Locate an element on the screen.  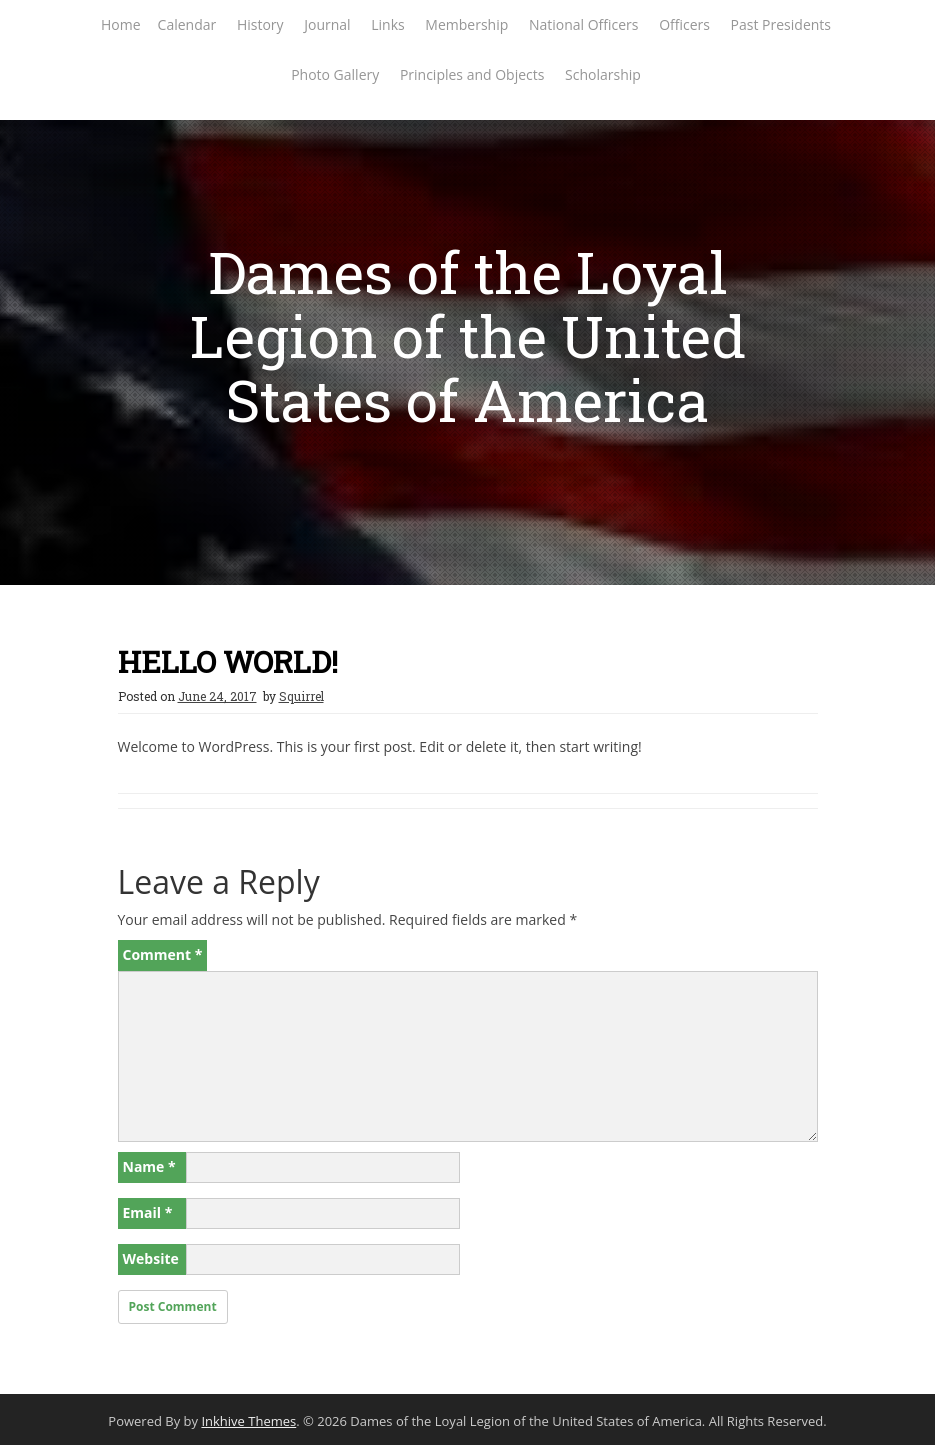
Journal is located at coordinates (327, 24).